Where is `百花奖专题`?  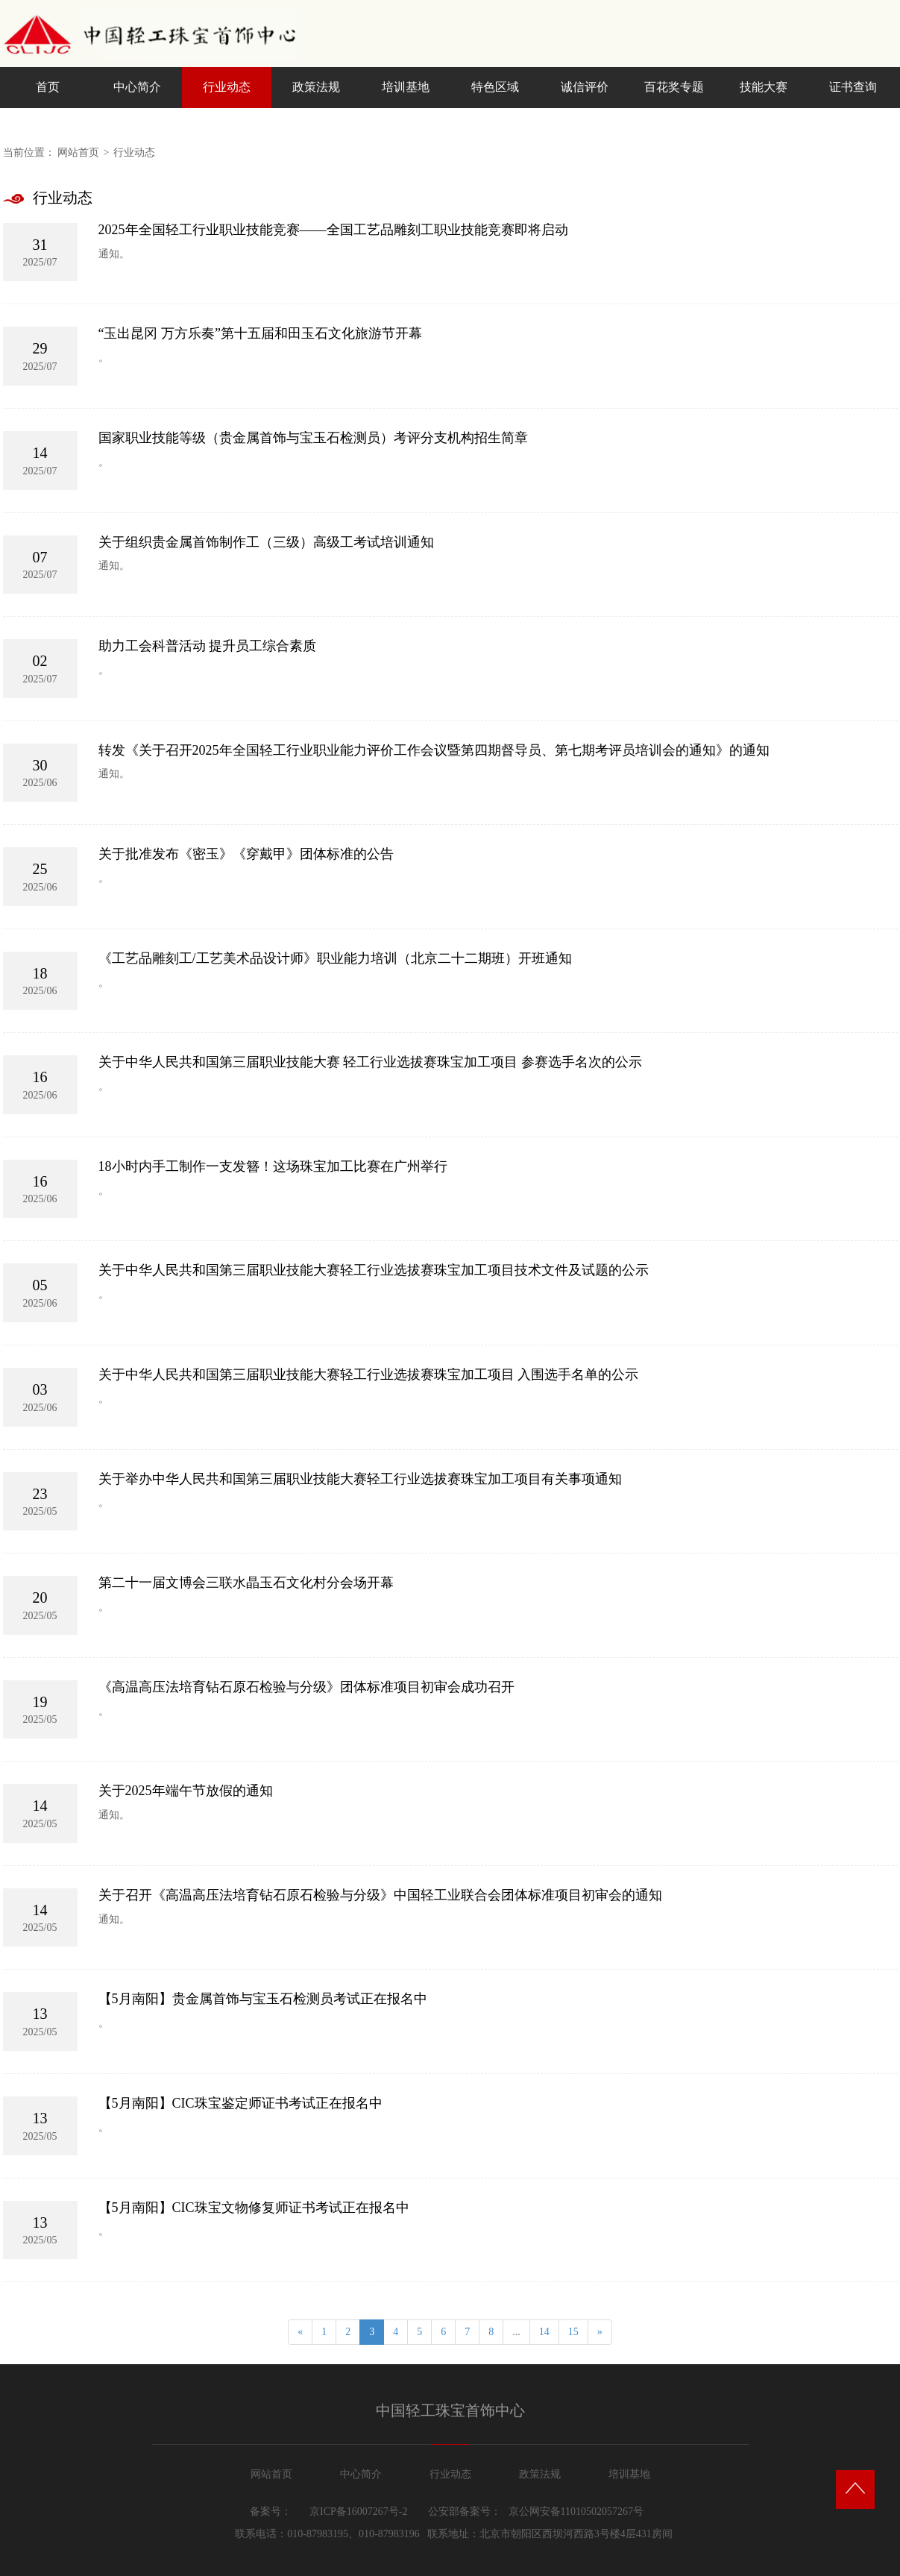
百花奖专题 is located at coordinates (674, 87).